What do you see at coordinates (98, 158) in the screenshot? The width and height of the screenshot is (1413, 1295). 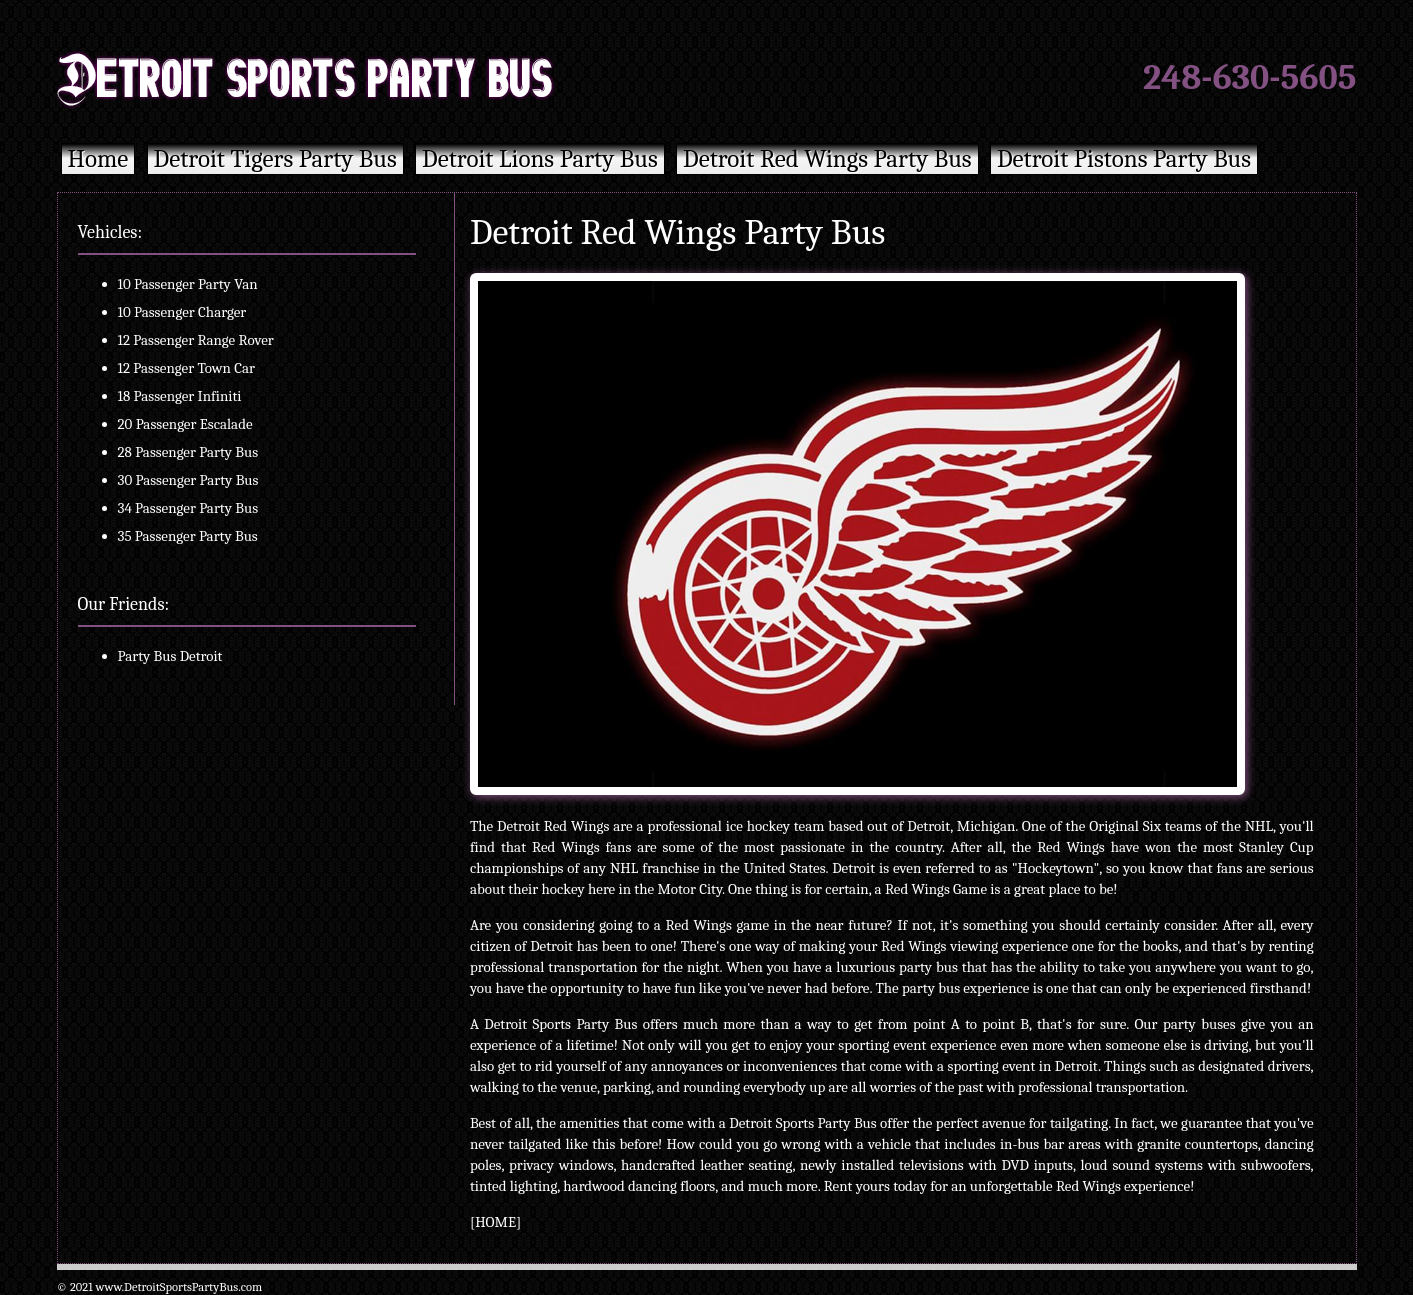 I see `Home` at bounding box center [98, 158].